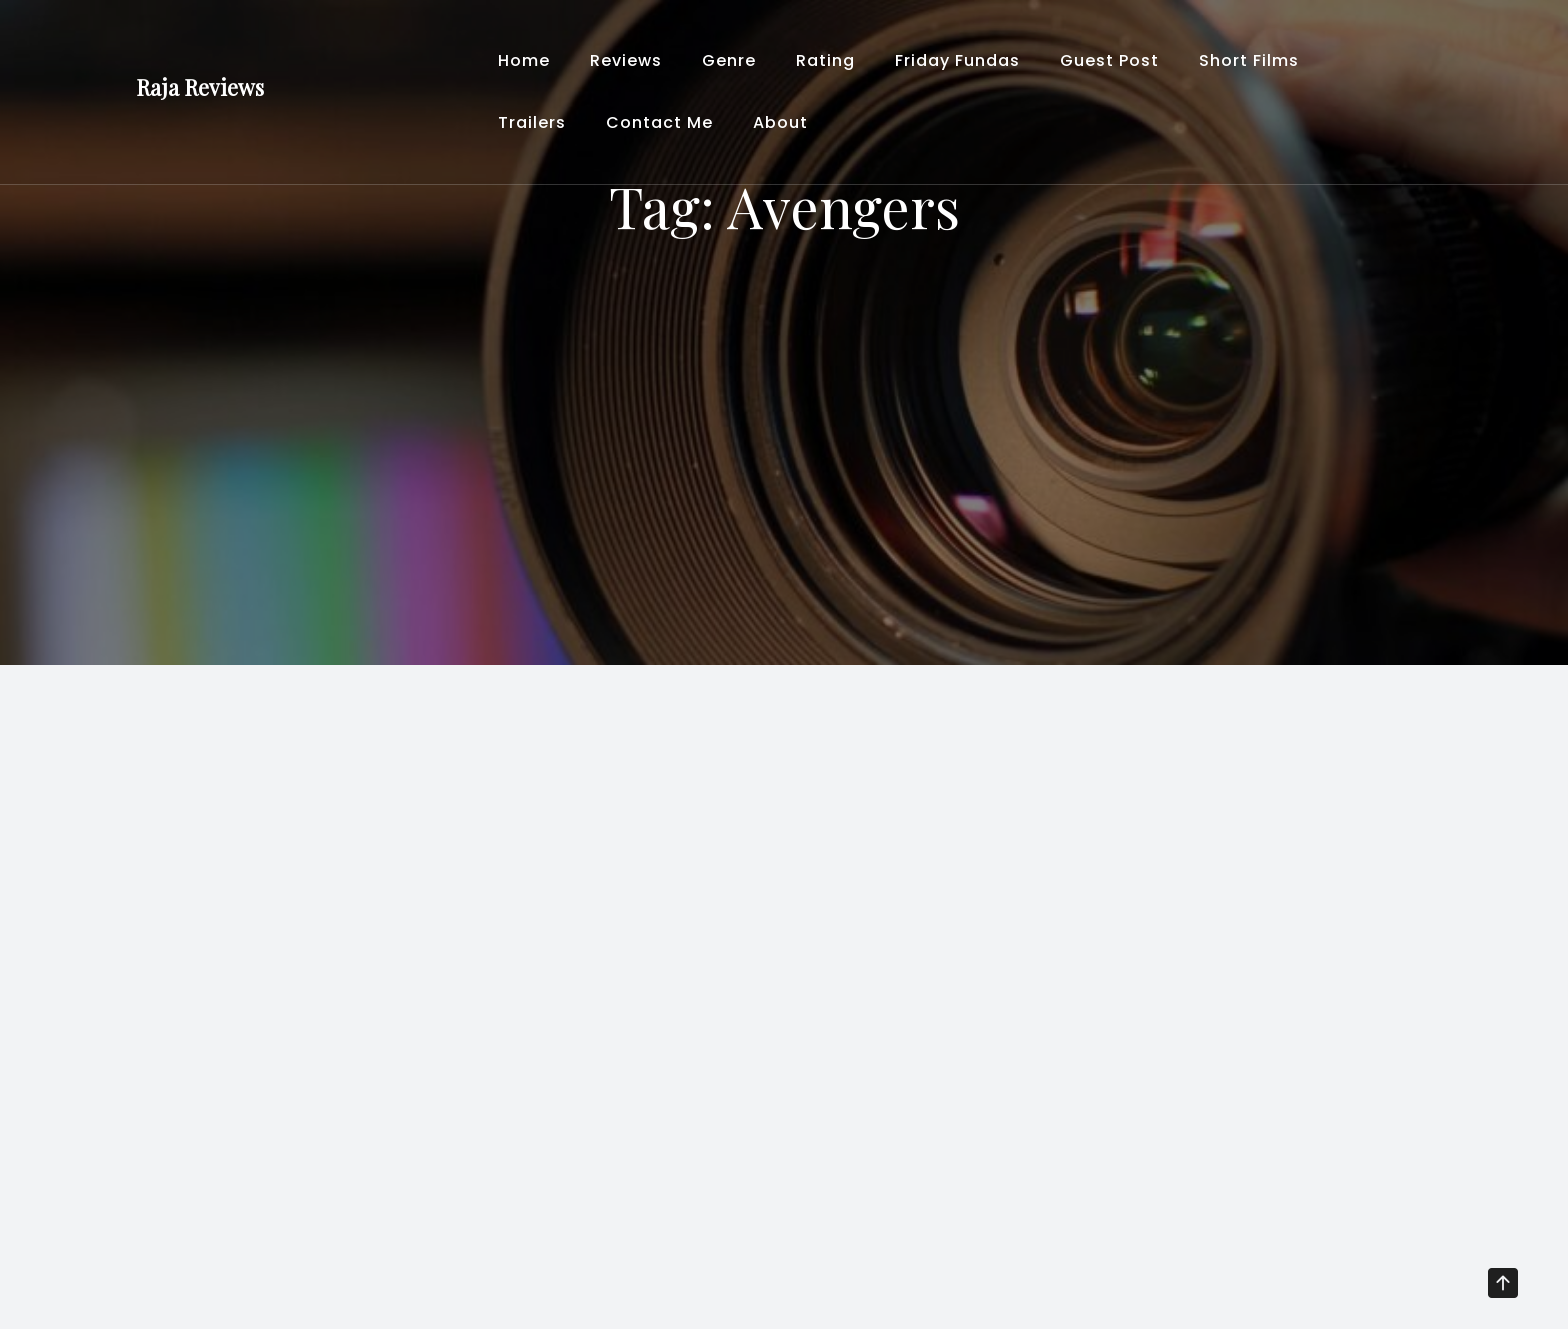 The height and width of the screenshot is (1329, 1568). I want to click on Guest Post, so click(1109, 60).